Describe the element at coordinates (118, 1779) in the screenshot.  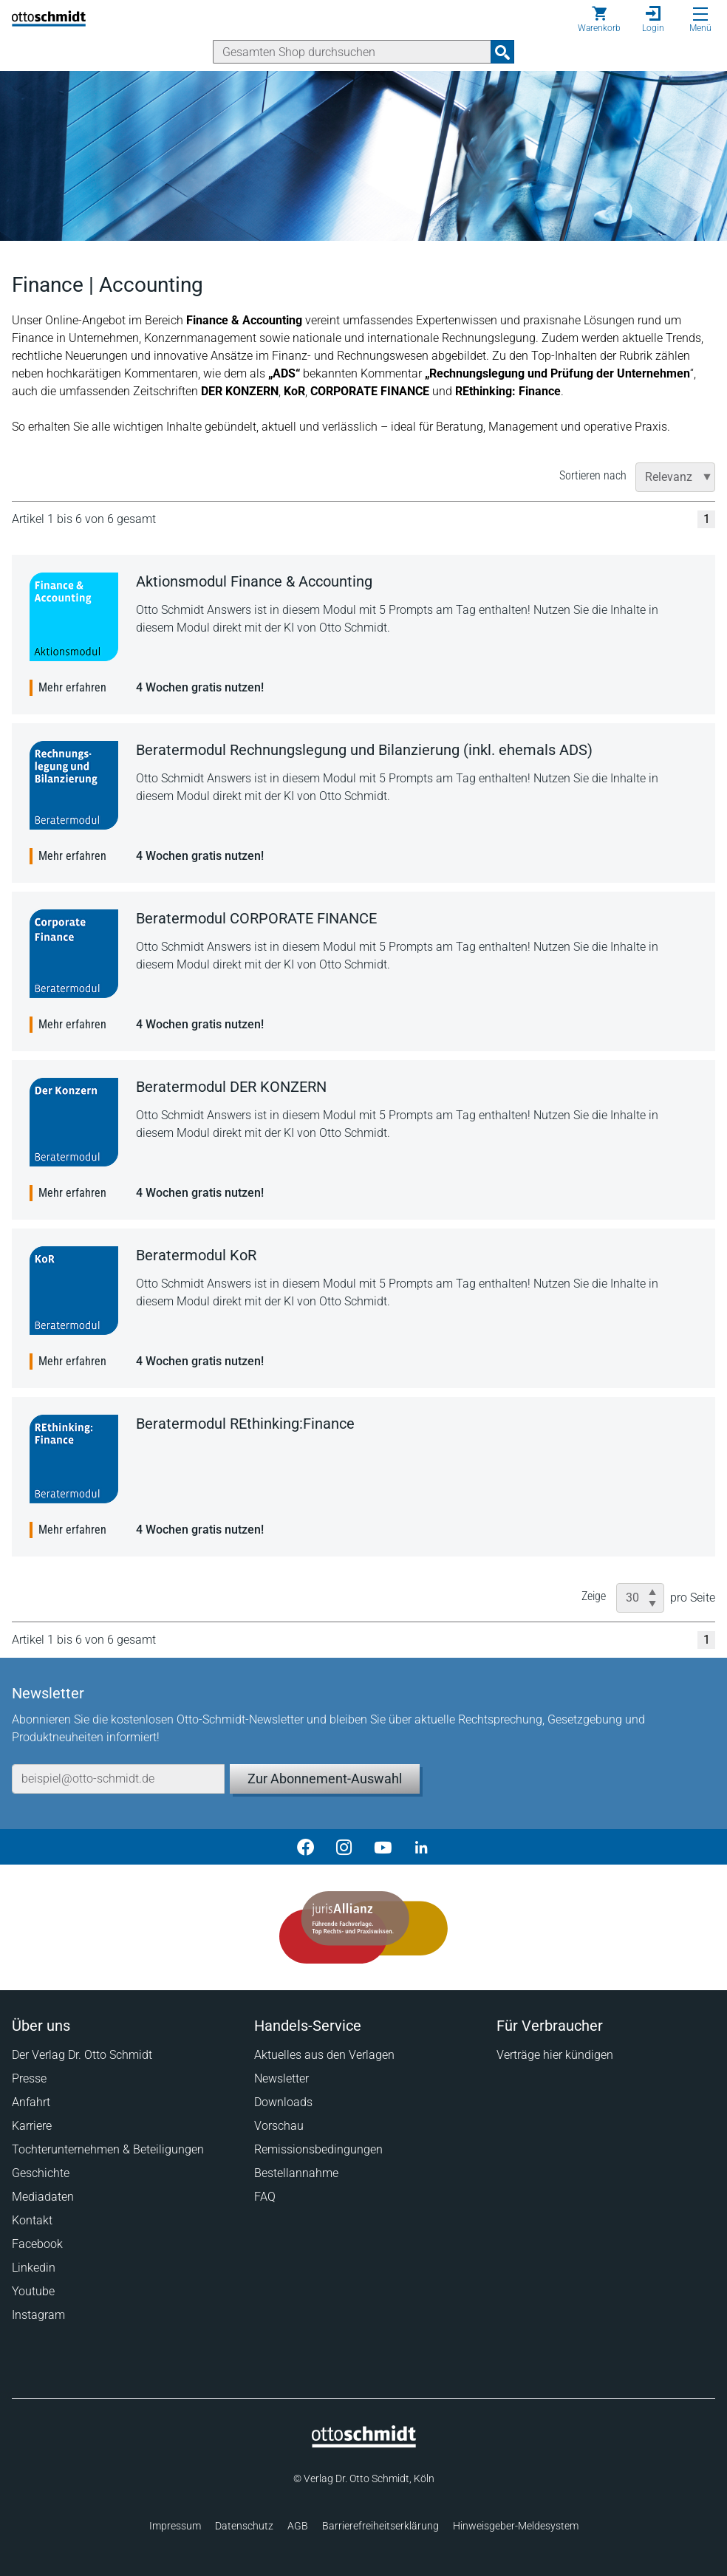
I see `[E-Mail-Adresse]` at that location.